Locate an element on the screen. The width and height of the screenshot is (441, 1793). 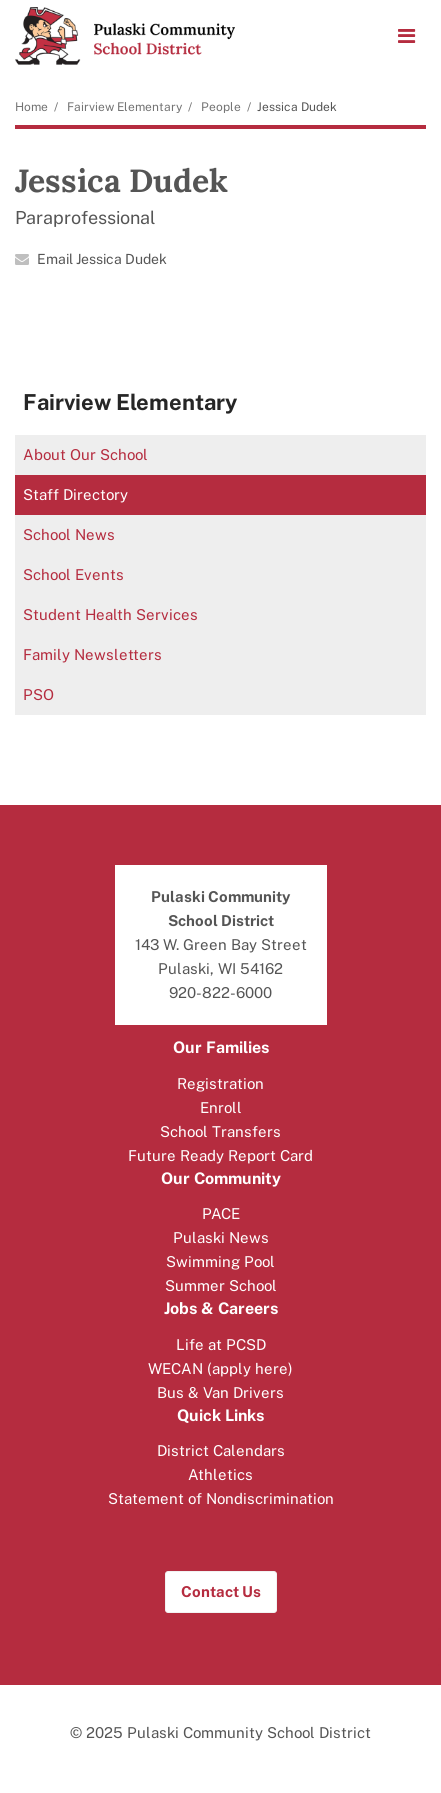
Summer School is located at coordinates (221, 1285).